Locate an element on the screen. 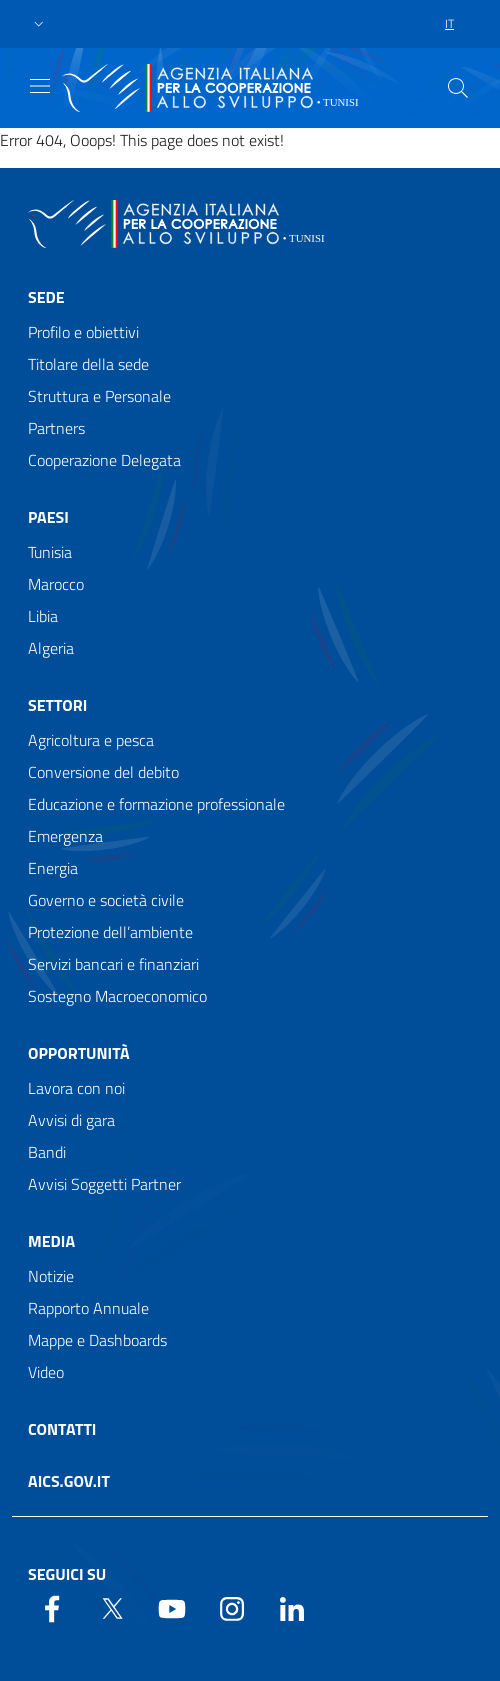  Protezione dell’ambiente is located at coordinates (110, 932).